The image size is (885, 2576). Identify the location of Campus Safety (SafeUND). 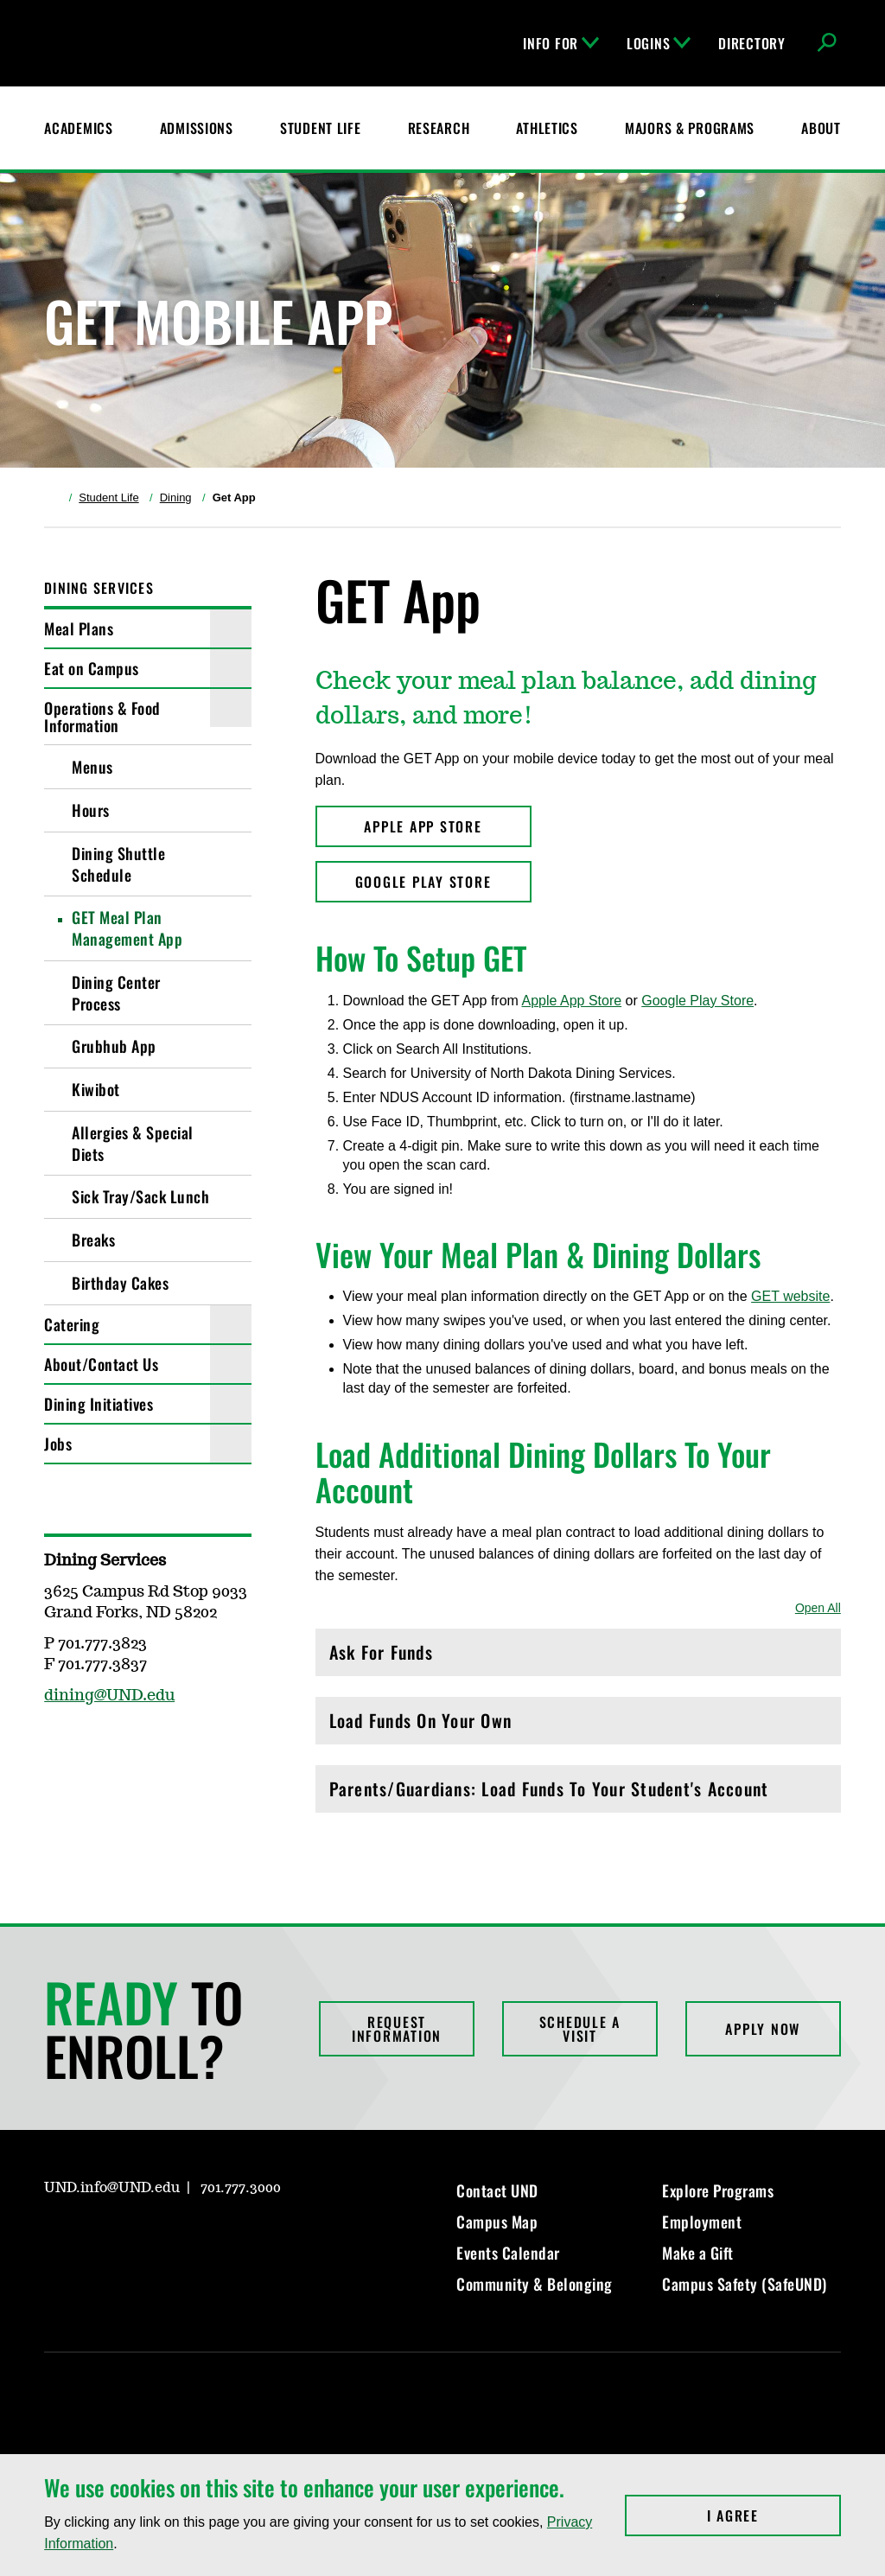
(744, 2284).